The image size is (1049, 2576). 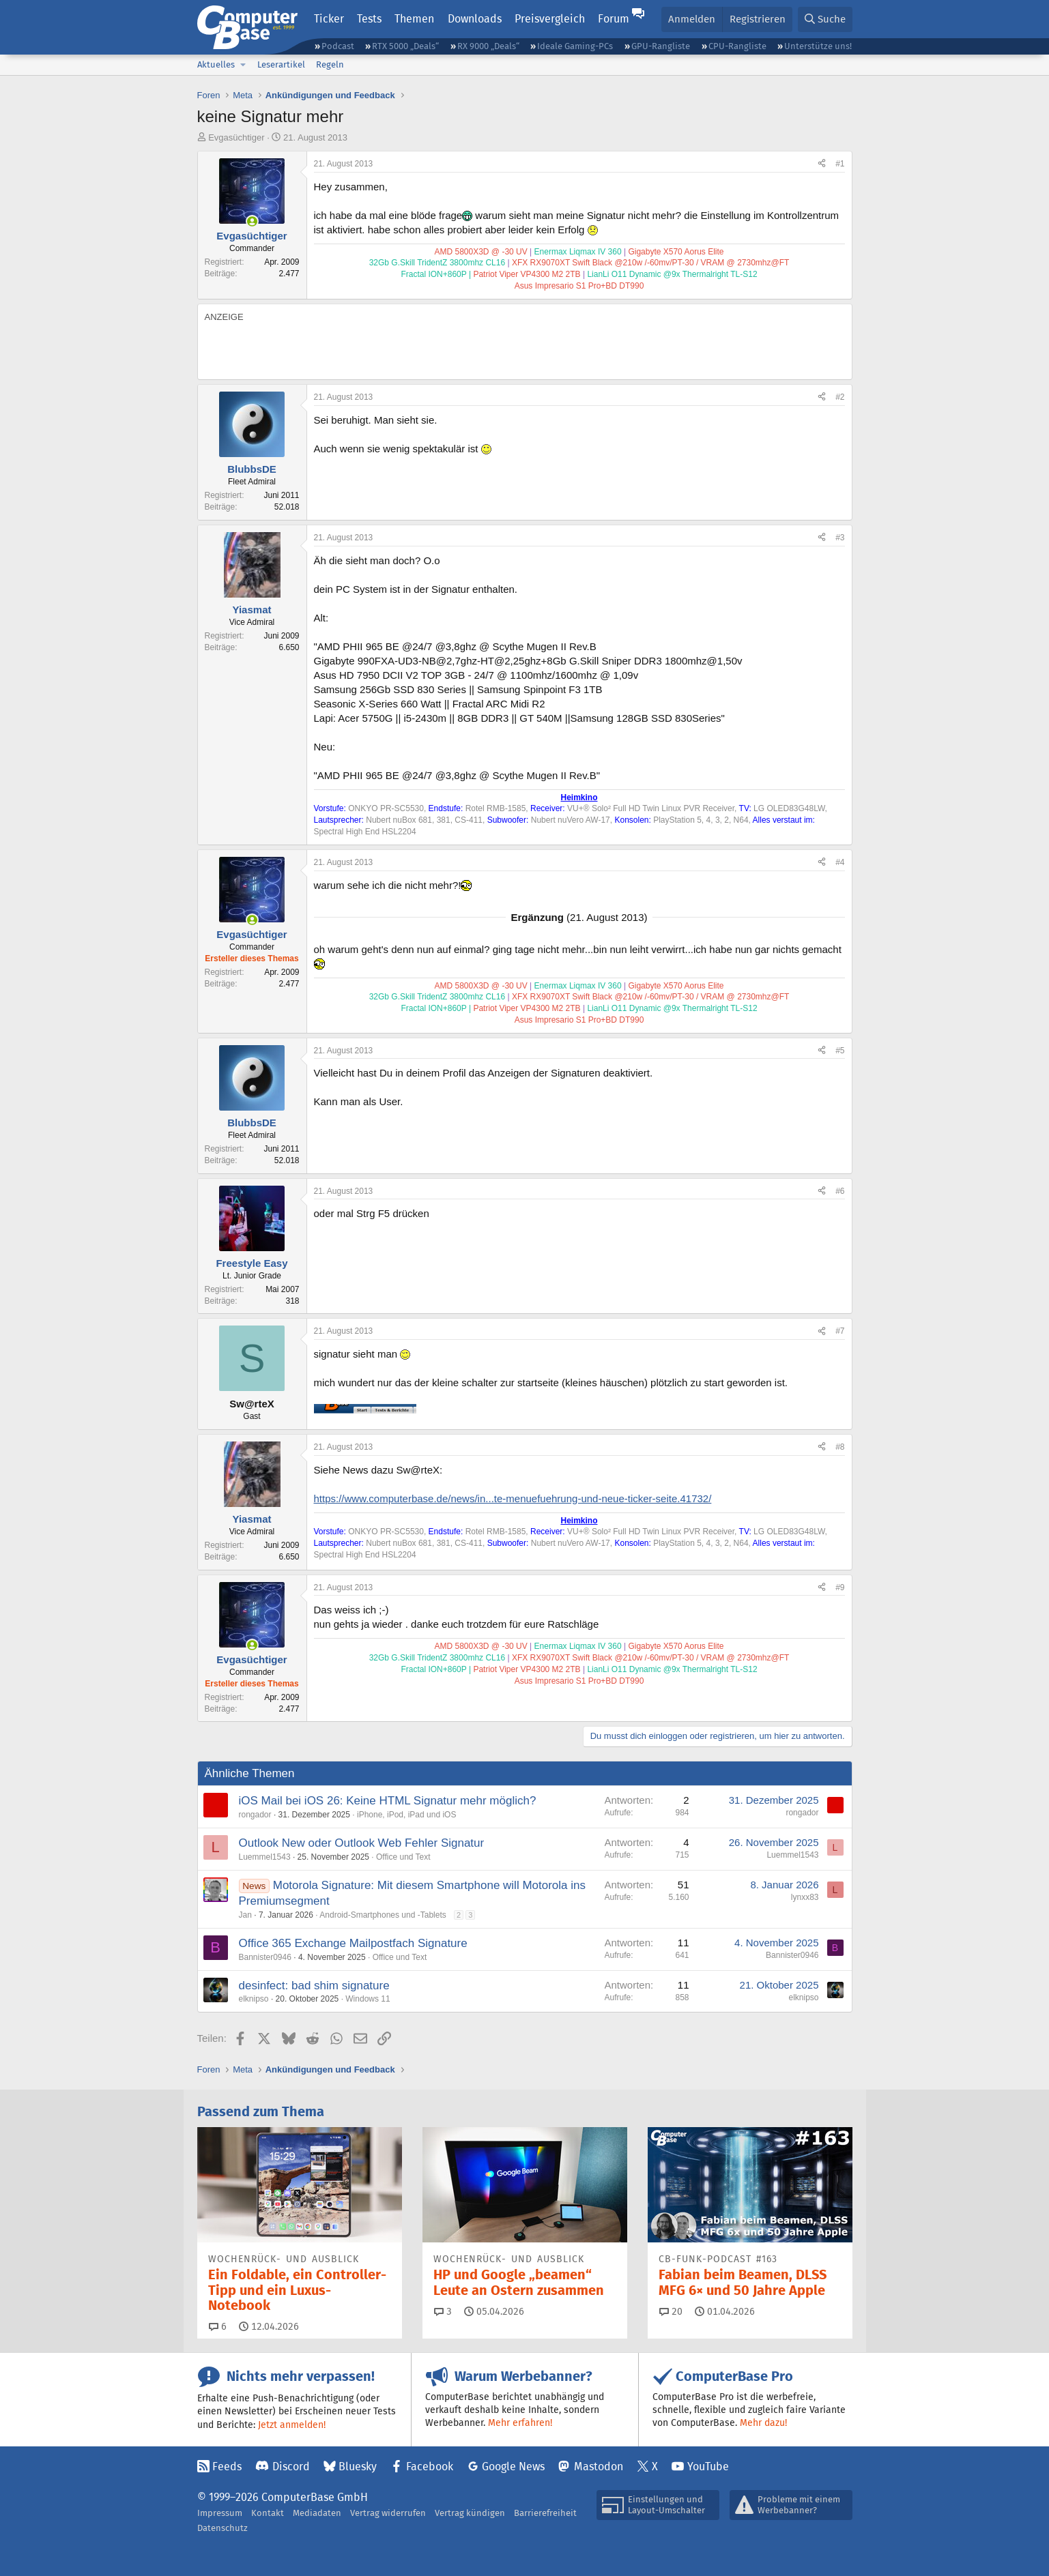 I want to click on #7, so click(x=839, y=1331).